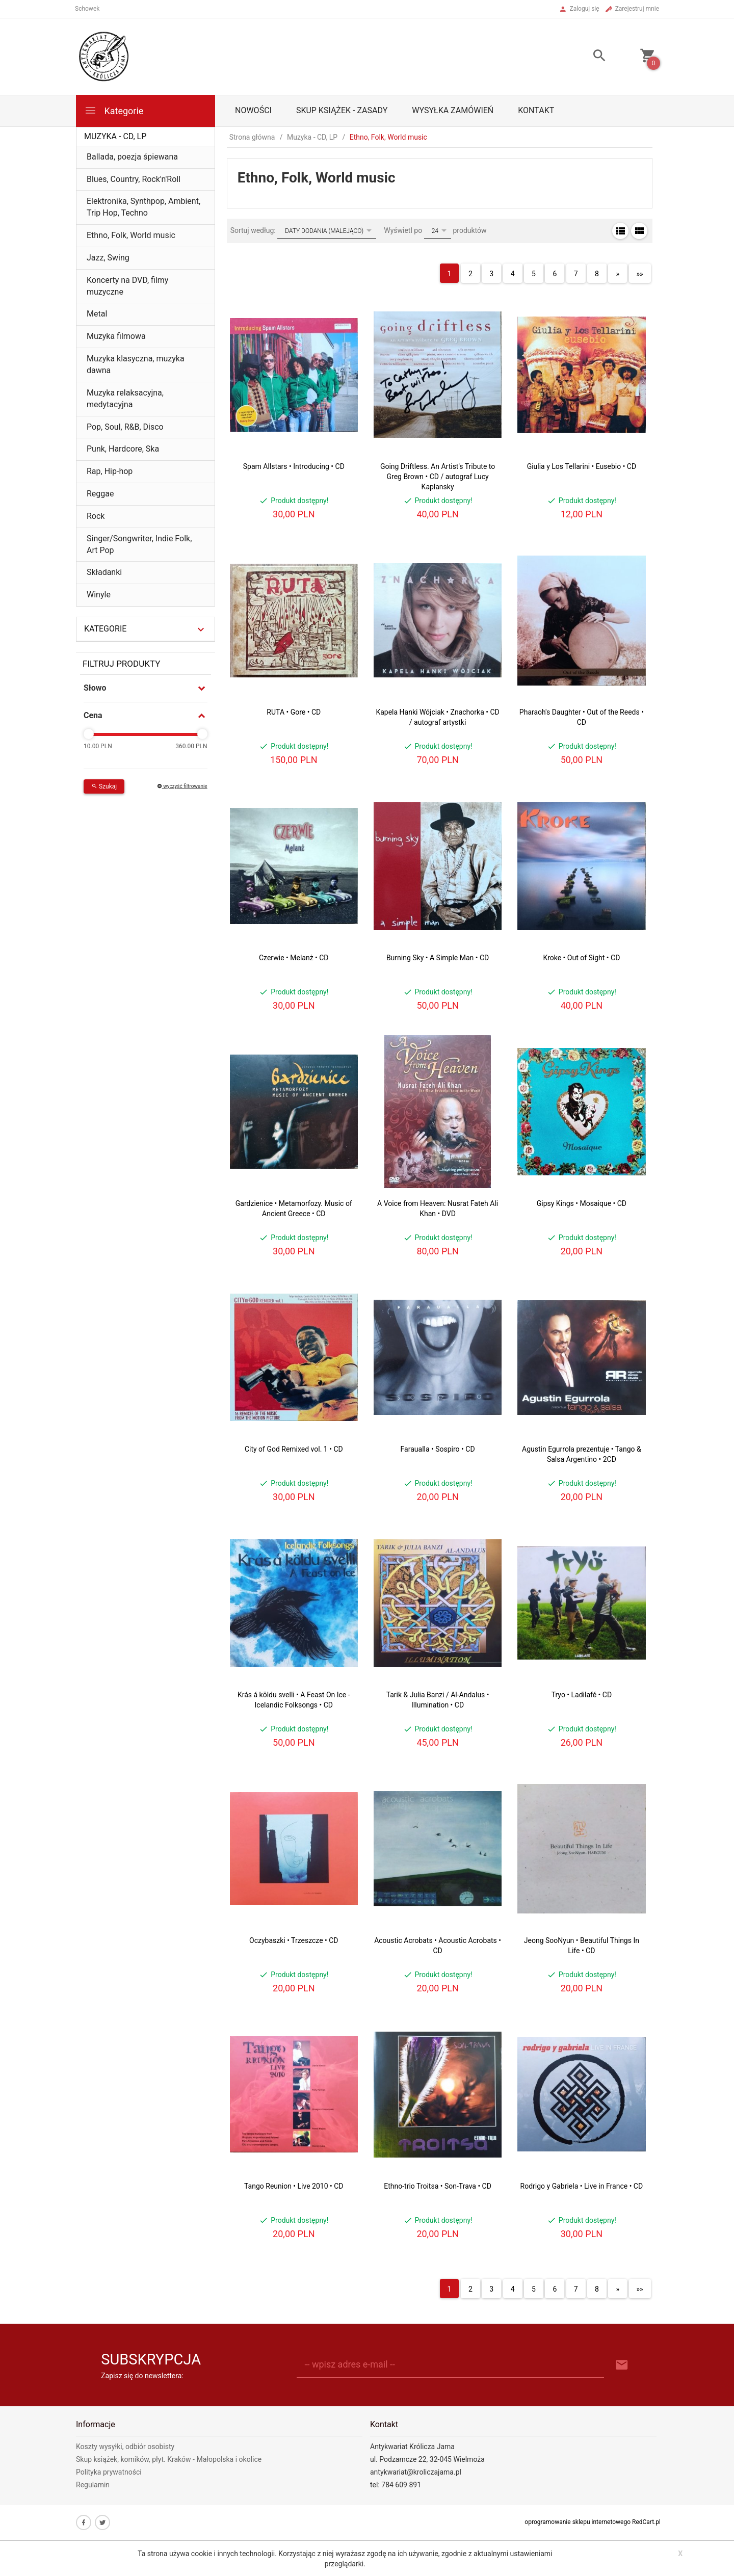  Describe the element at coordinates (437, 2186) in the screenshot. I see `Ethno-trio Troitsa • Son-Trava • CD` at that location.